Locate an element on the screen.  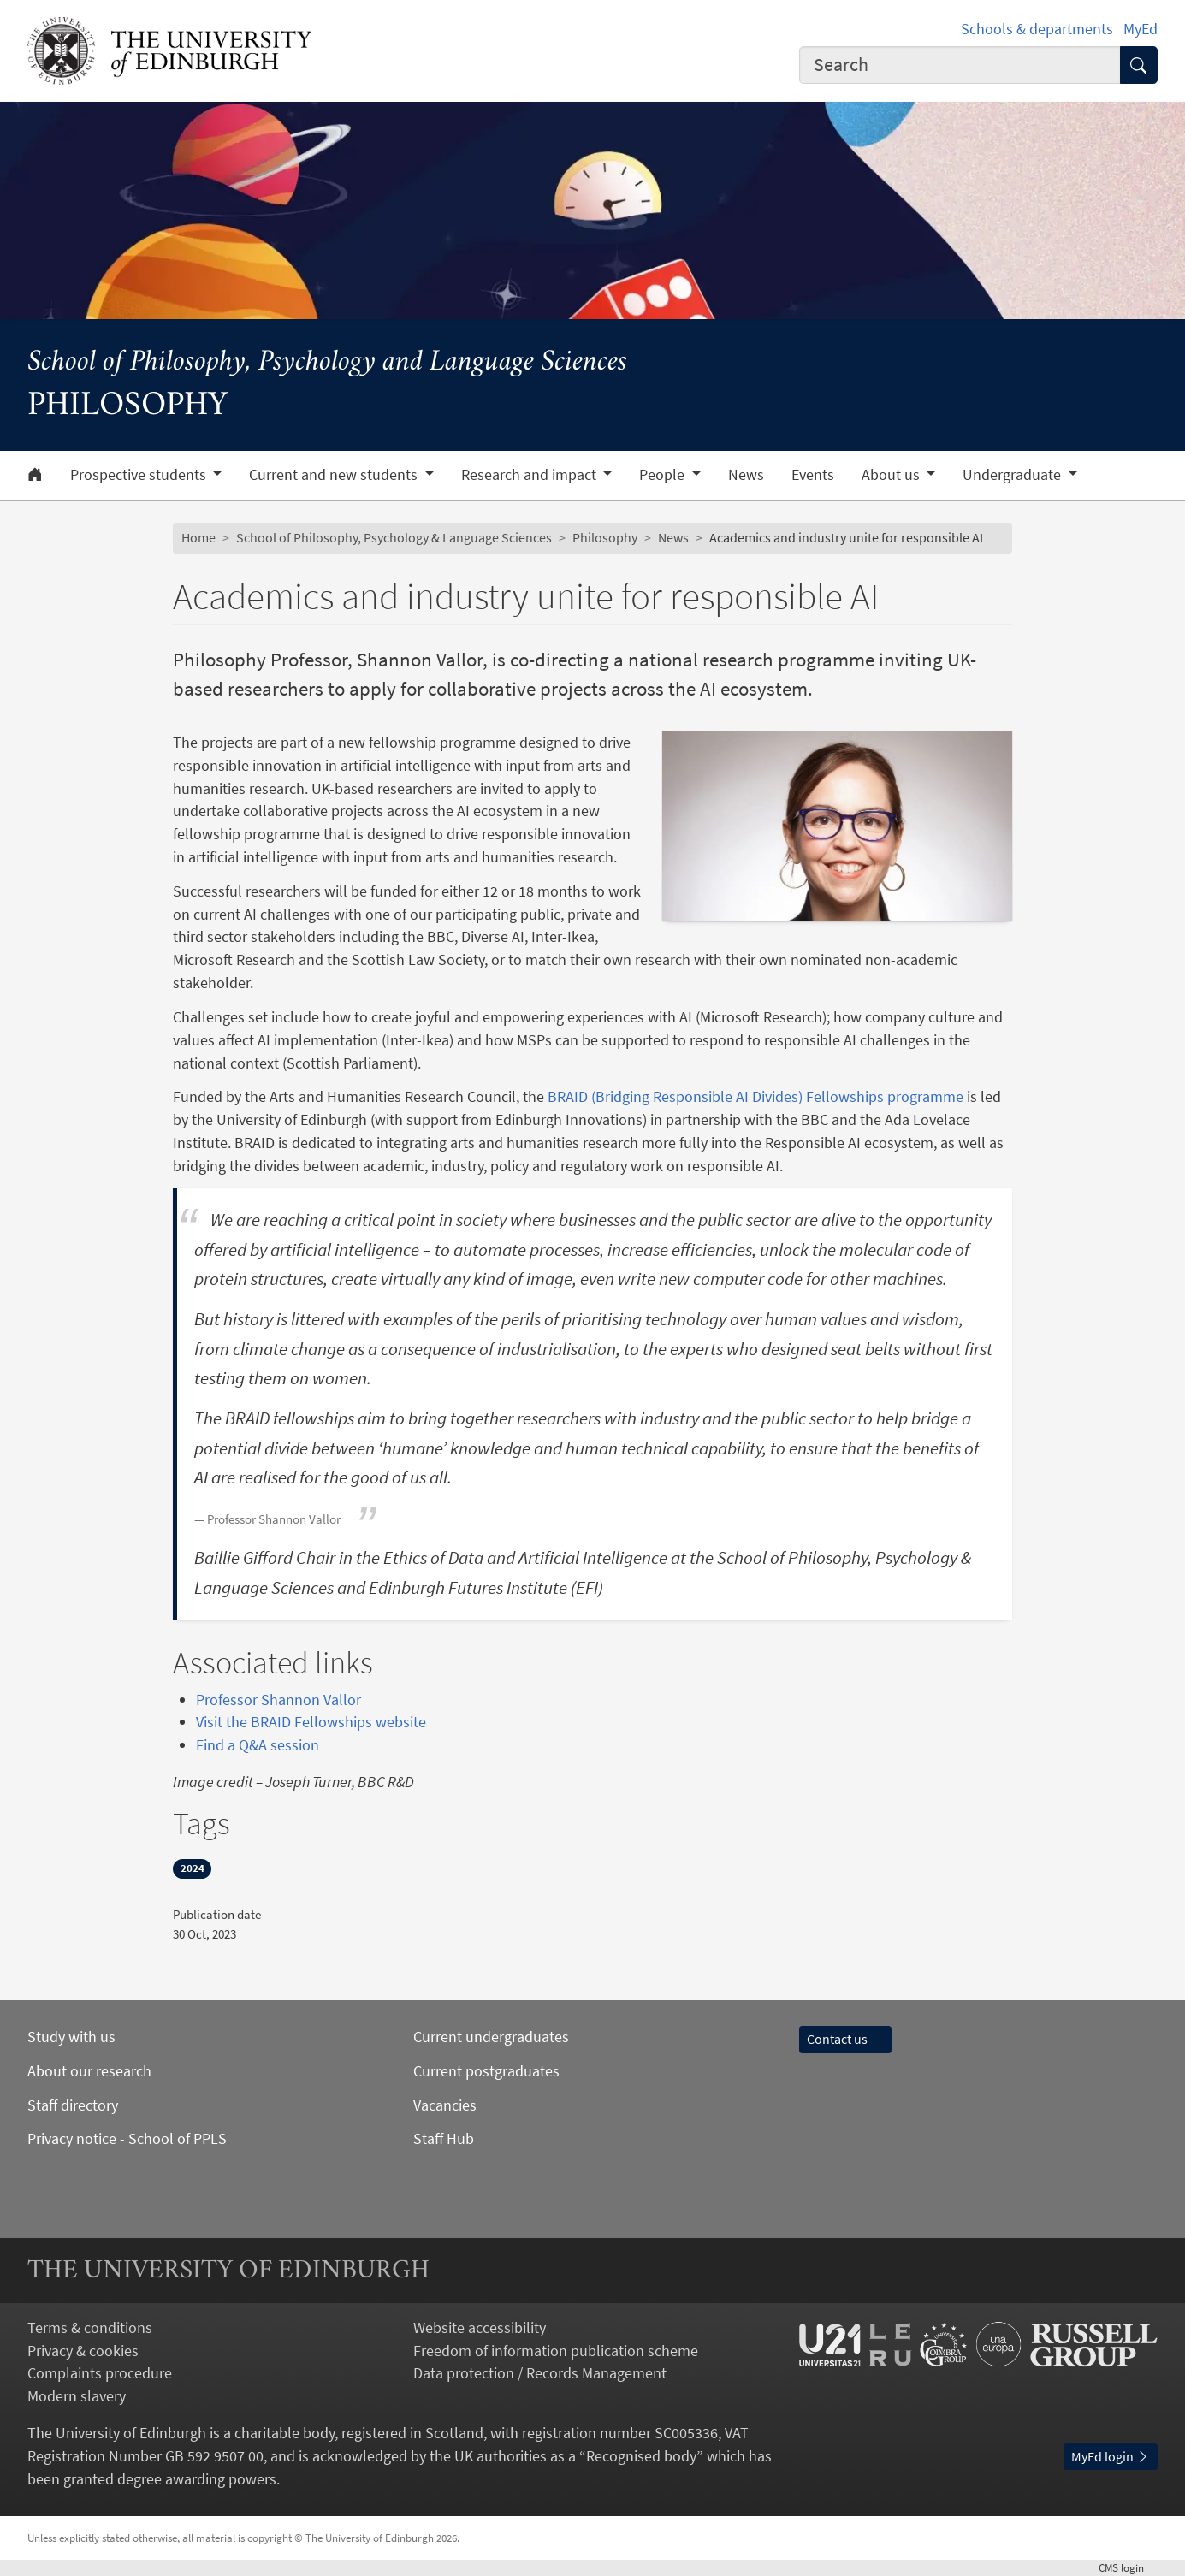
Current and new students [button] is located at coordinates (335, 474).